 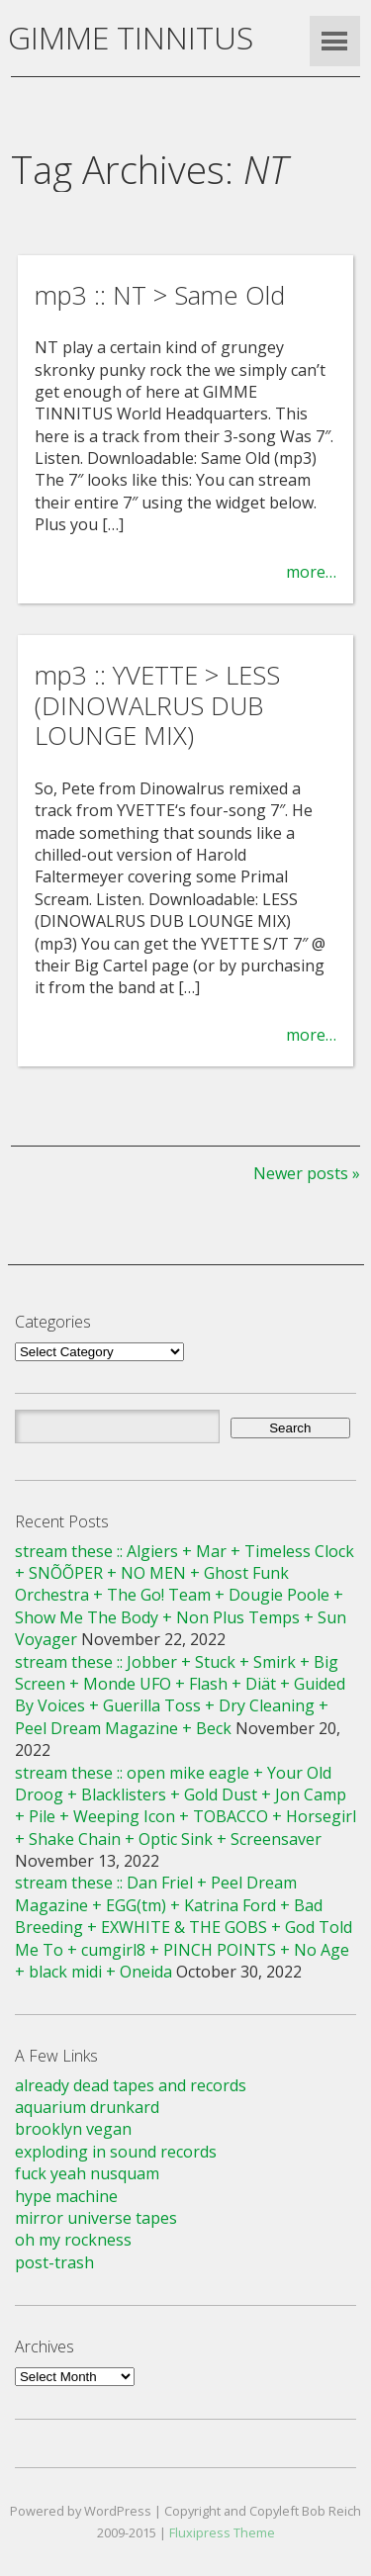 I want to click on already dead tapes and records, so click(x=130, y=2085).